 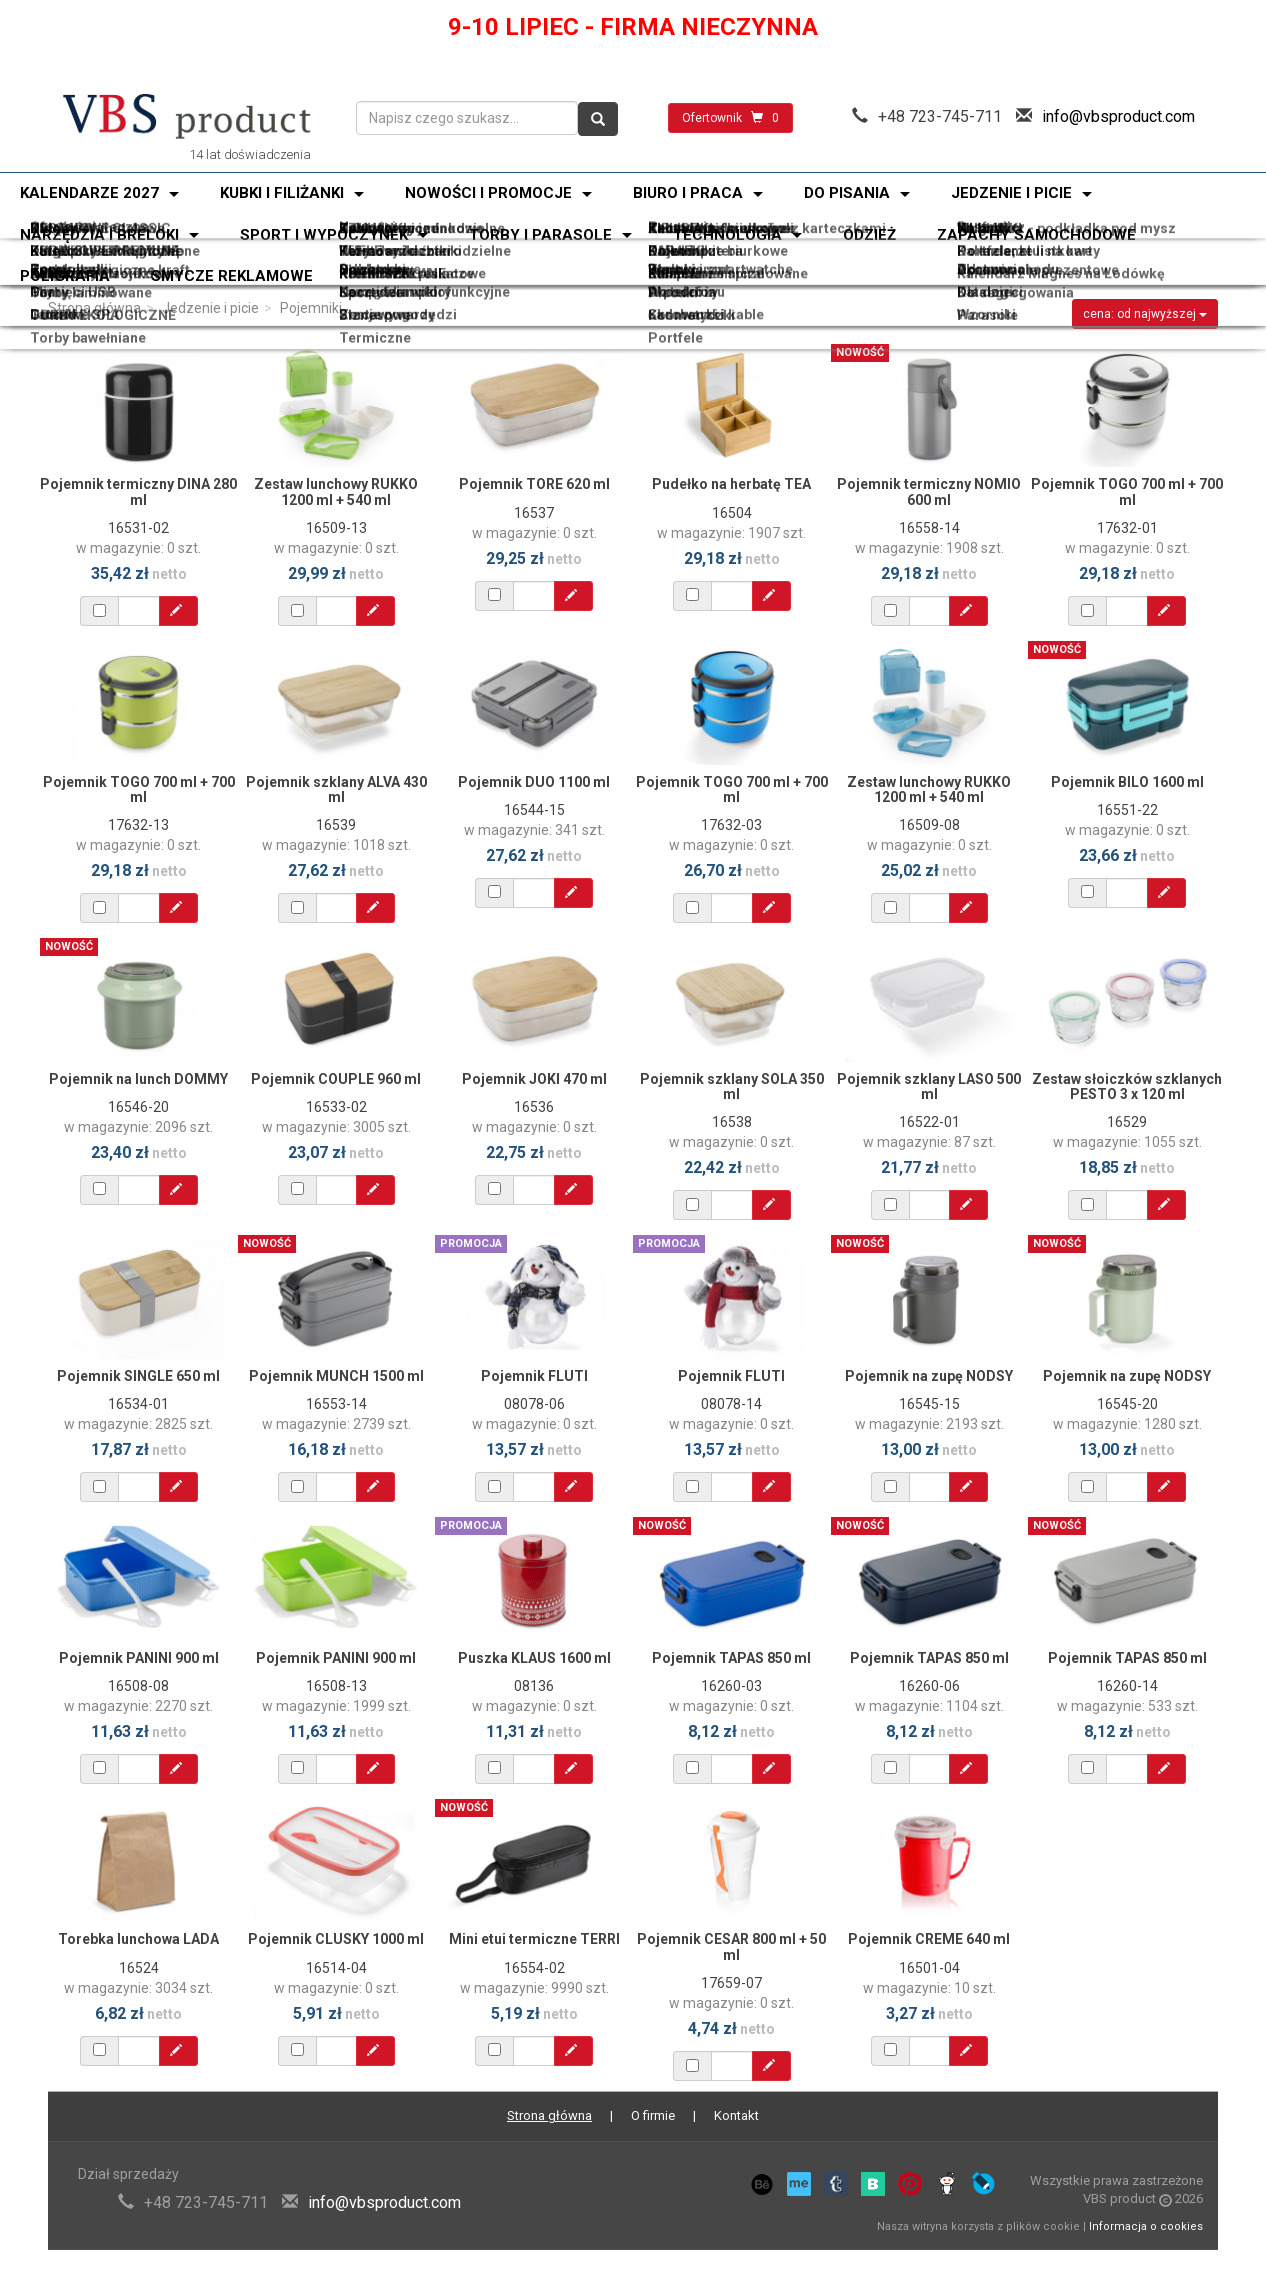 I want to click on cena: od najwyższej, so click(x=1145, y=314).